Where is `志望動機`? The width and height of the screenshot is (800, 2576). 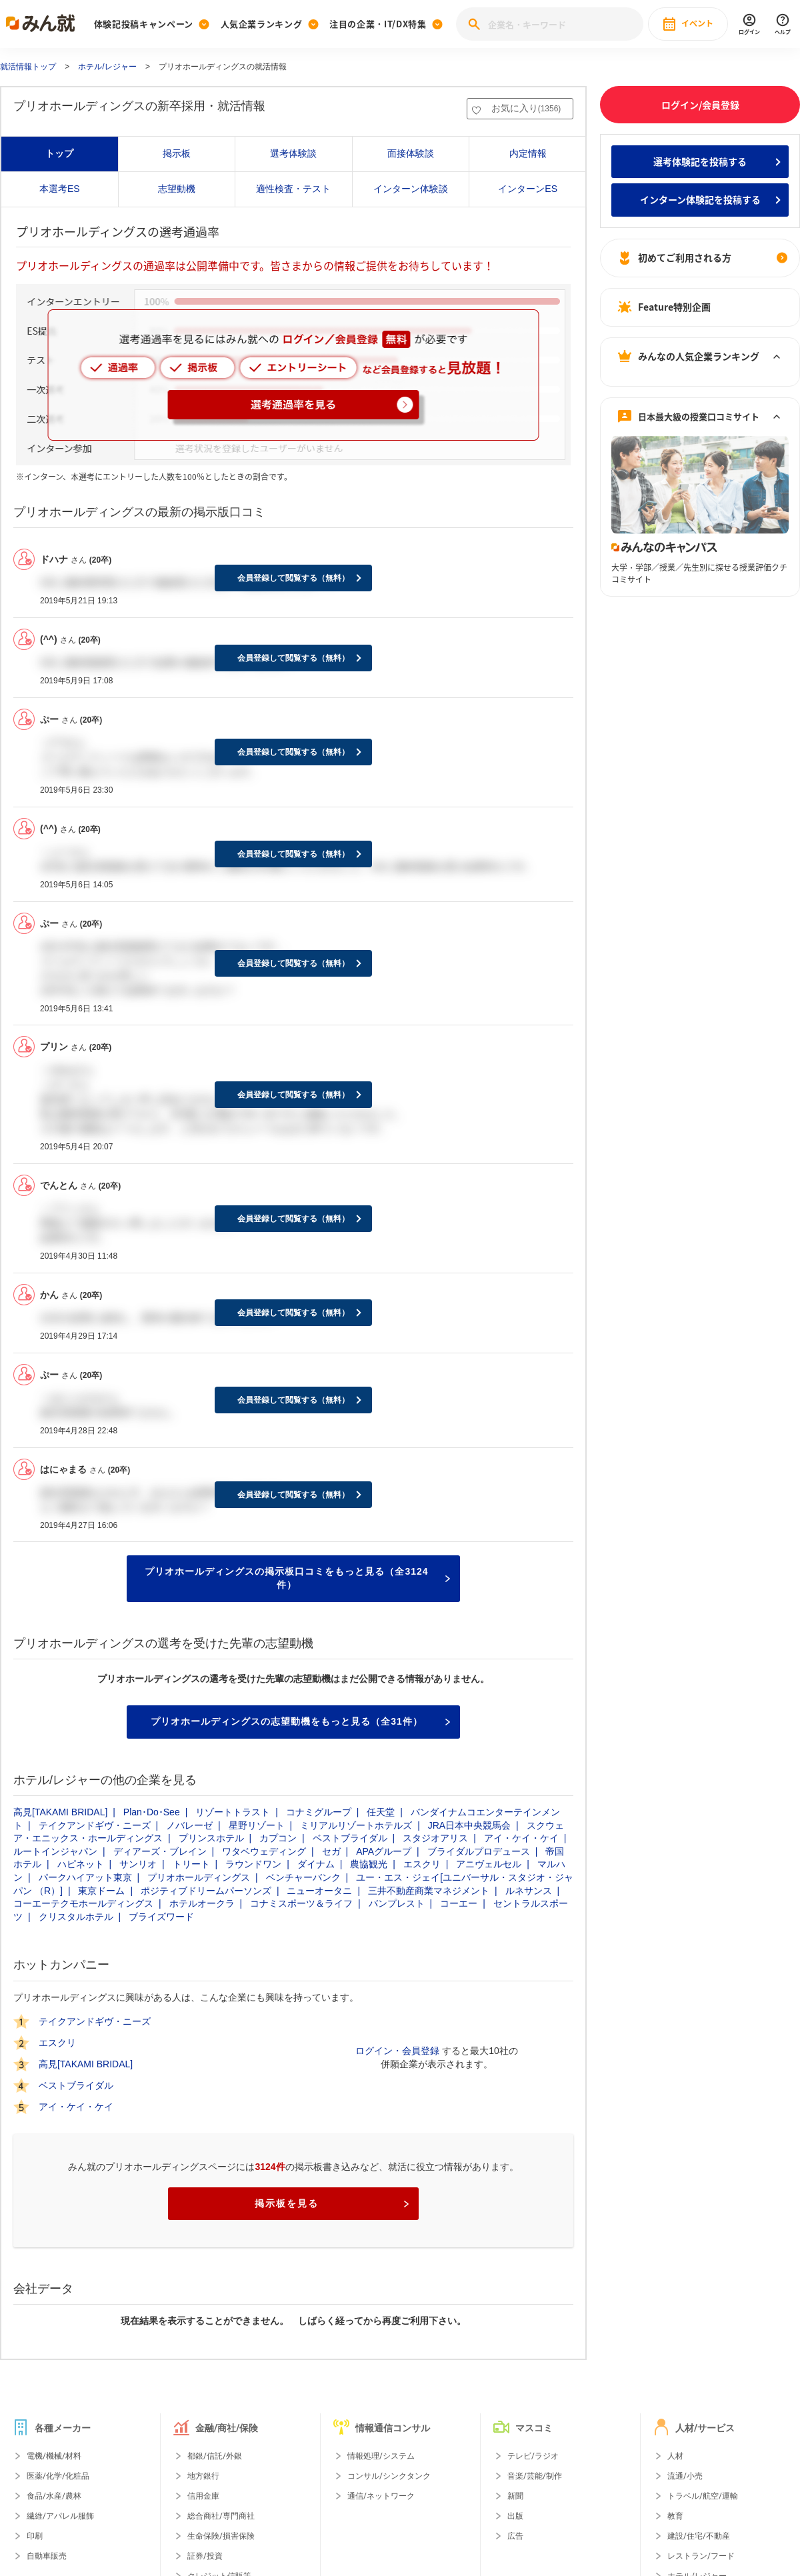
志望動機 is located at coordinates (176, 188).